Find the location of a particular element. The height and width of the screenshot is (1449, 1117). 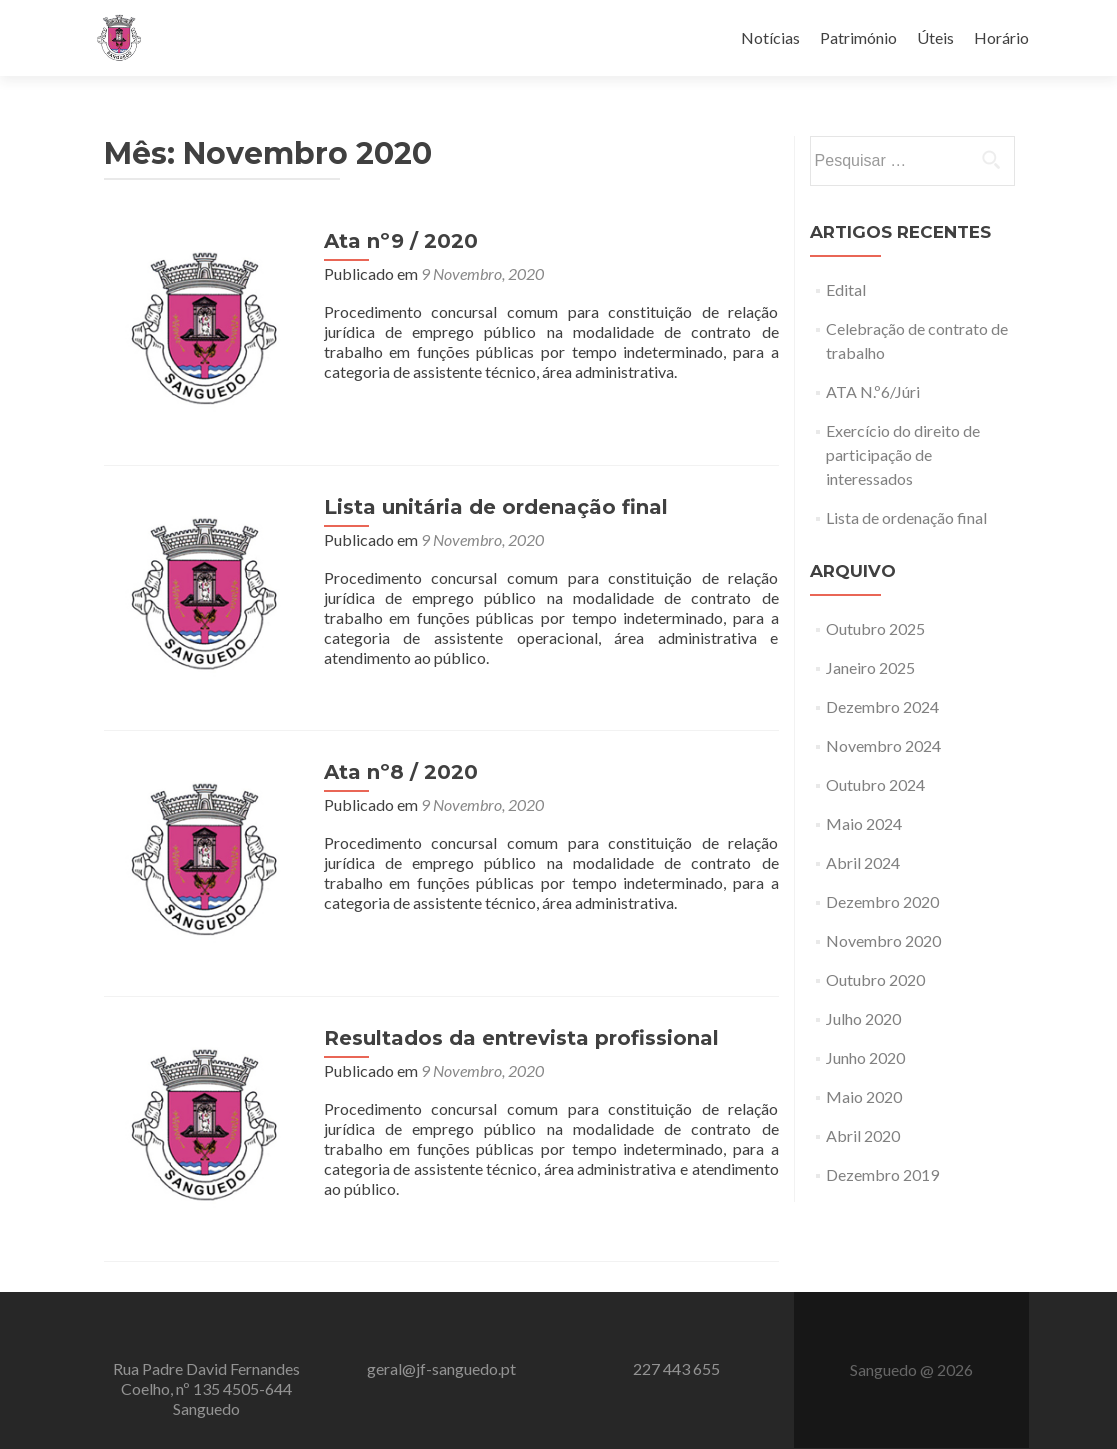

Novembro 2020 is located at coordinates (883, 940).